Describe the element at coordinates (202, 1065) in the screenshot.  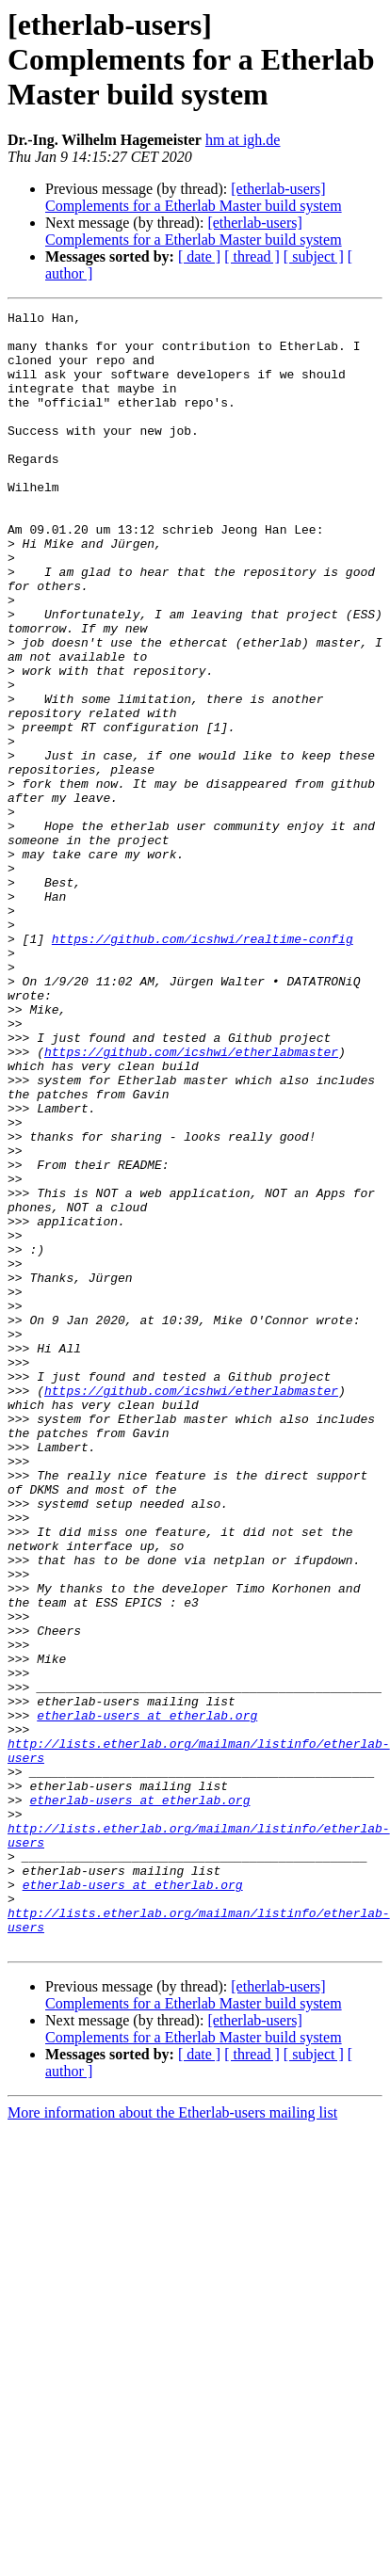
I see `https://github.com/icshwi/realtime-config` at that location.